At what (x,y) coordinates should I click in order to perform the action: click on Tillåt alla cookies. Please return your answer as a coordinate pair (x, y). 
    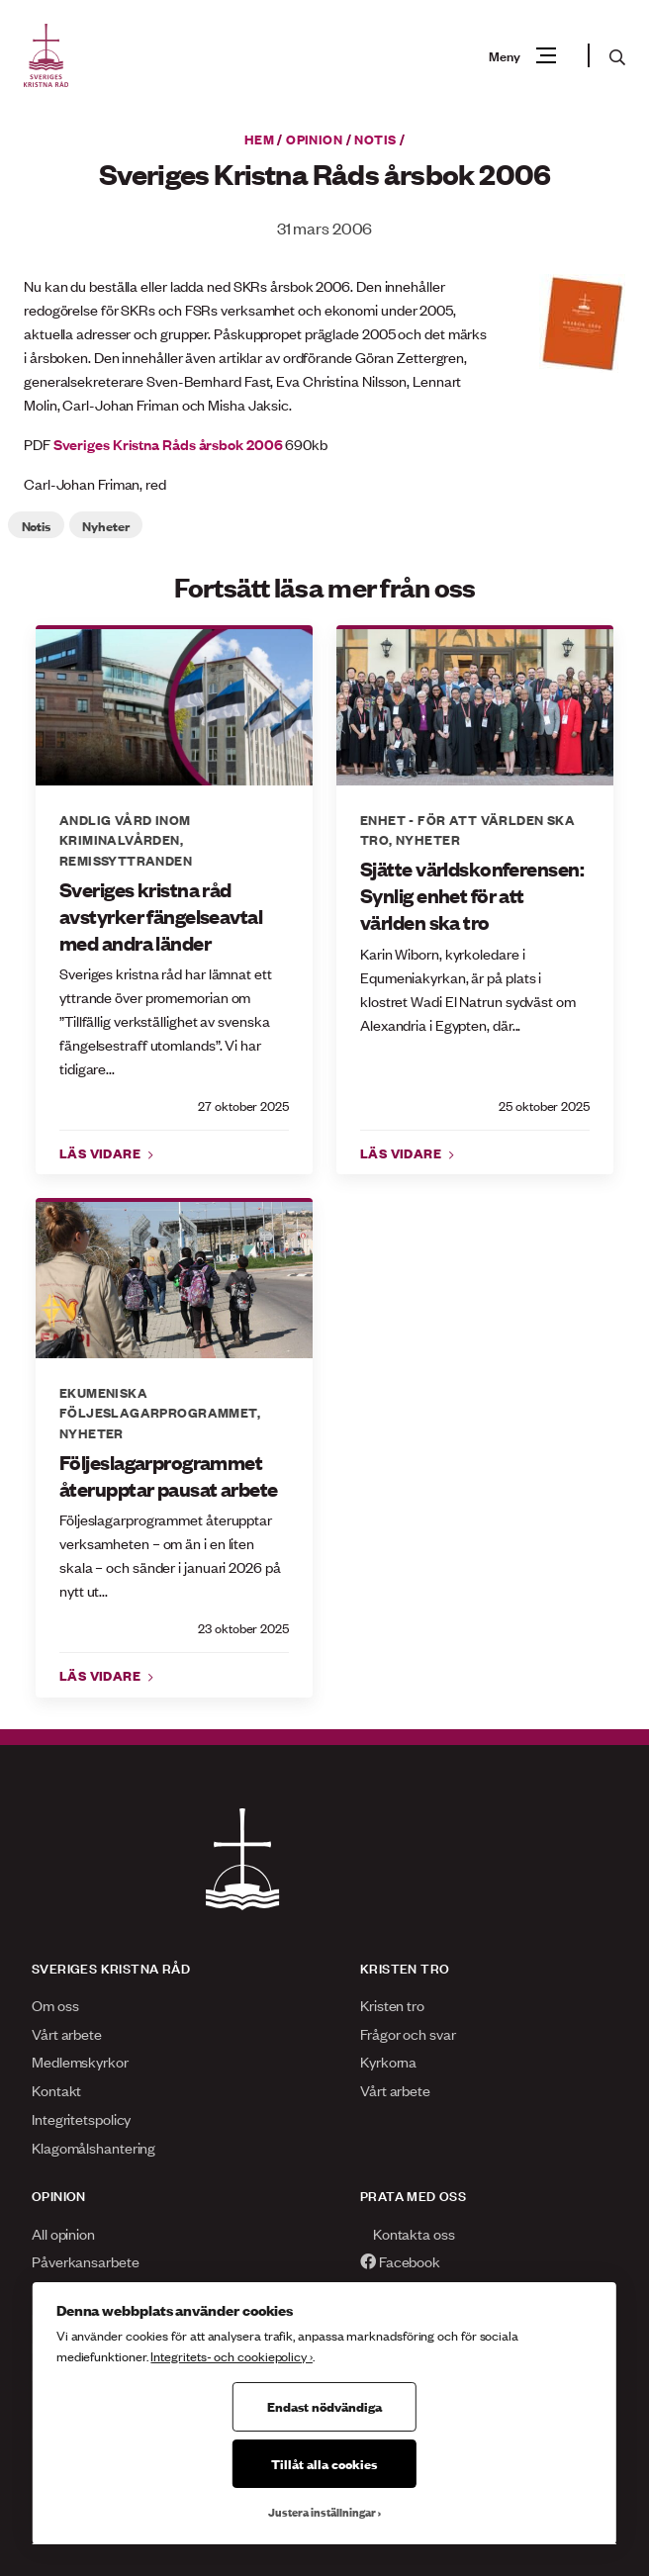
    Looking at the image, I should click on (324, 2463).